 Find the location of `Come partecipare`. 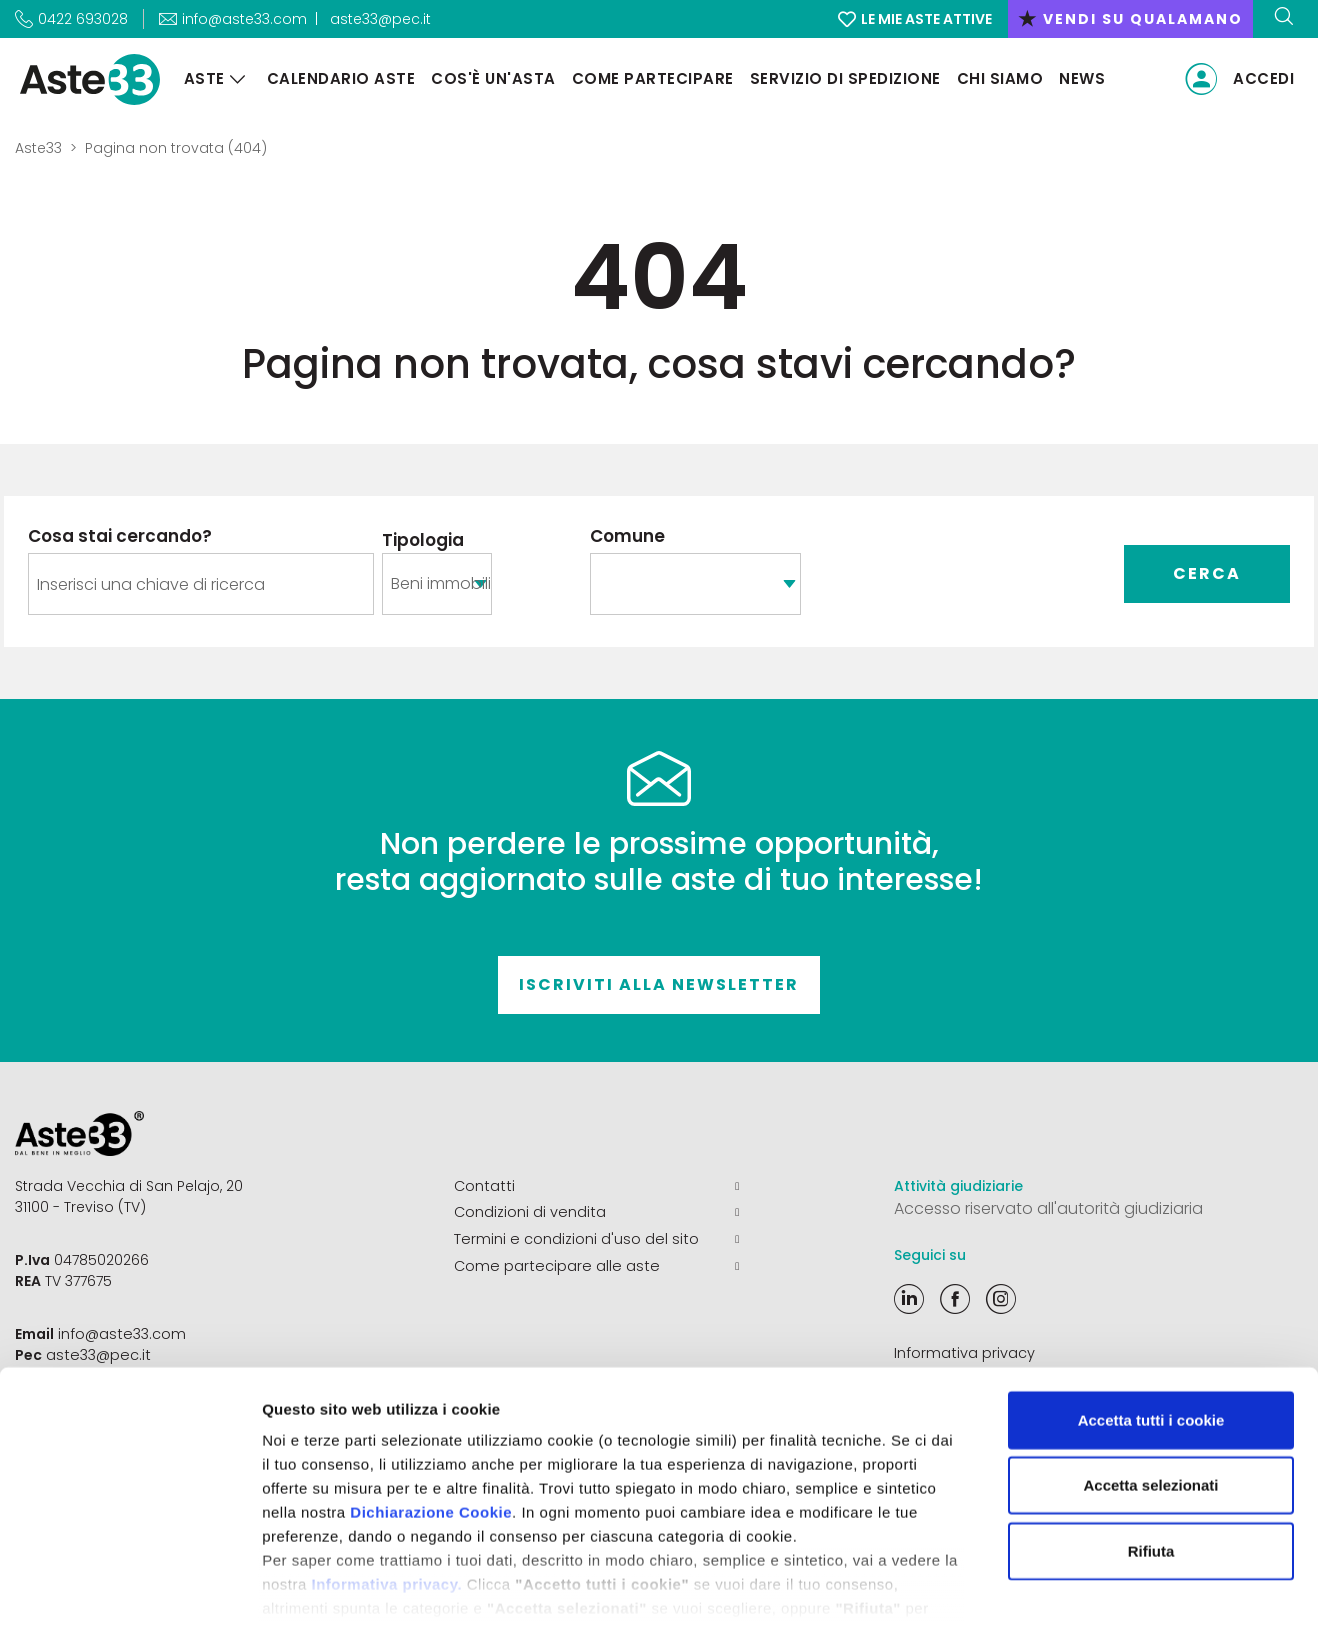

Come partecipare is located at coordinates (649, 78).